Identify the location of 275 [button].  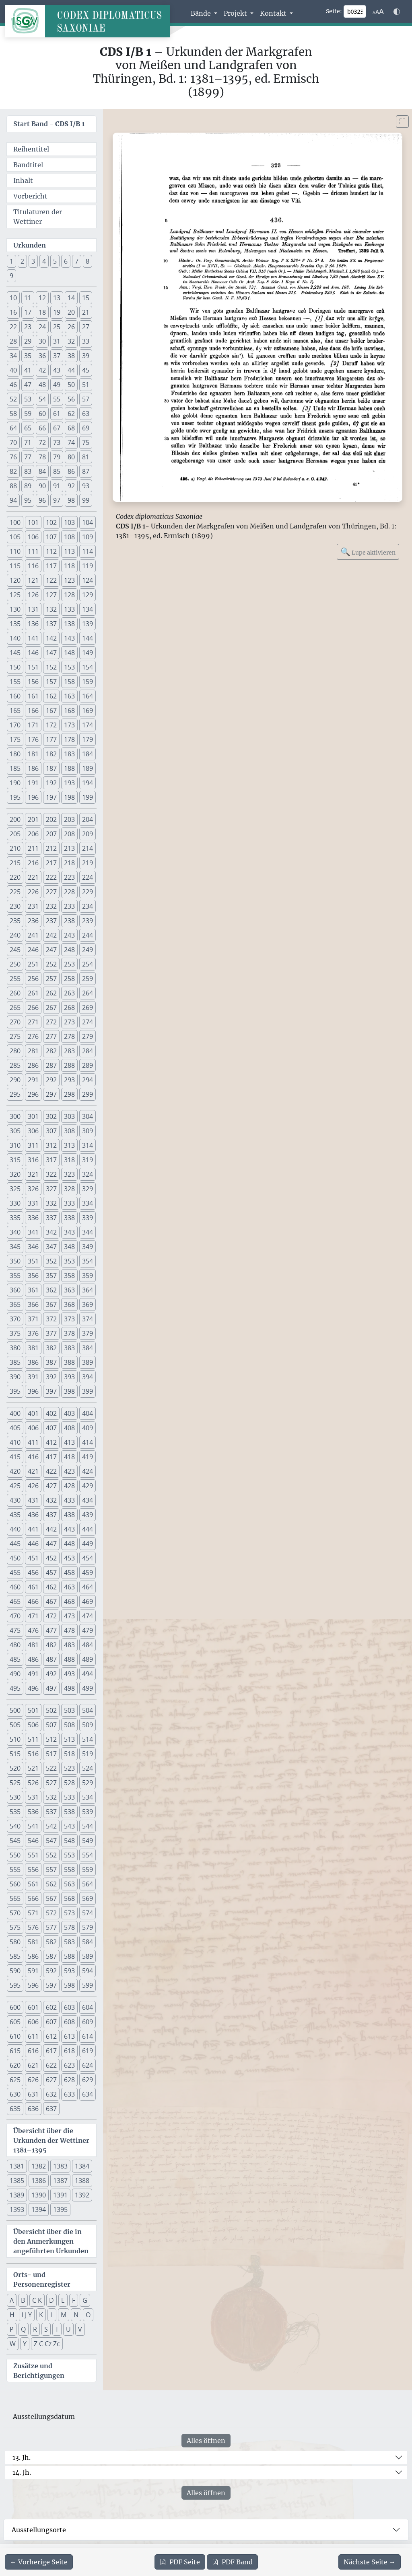
(15, 1036).